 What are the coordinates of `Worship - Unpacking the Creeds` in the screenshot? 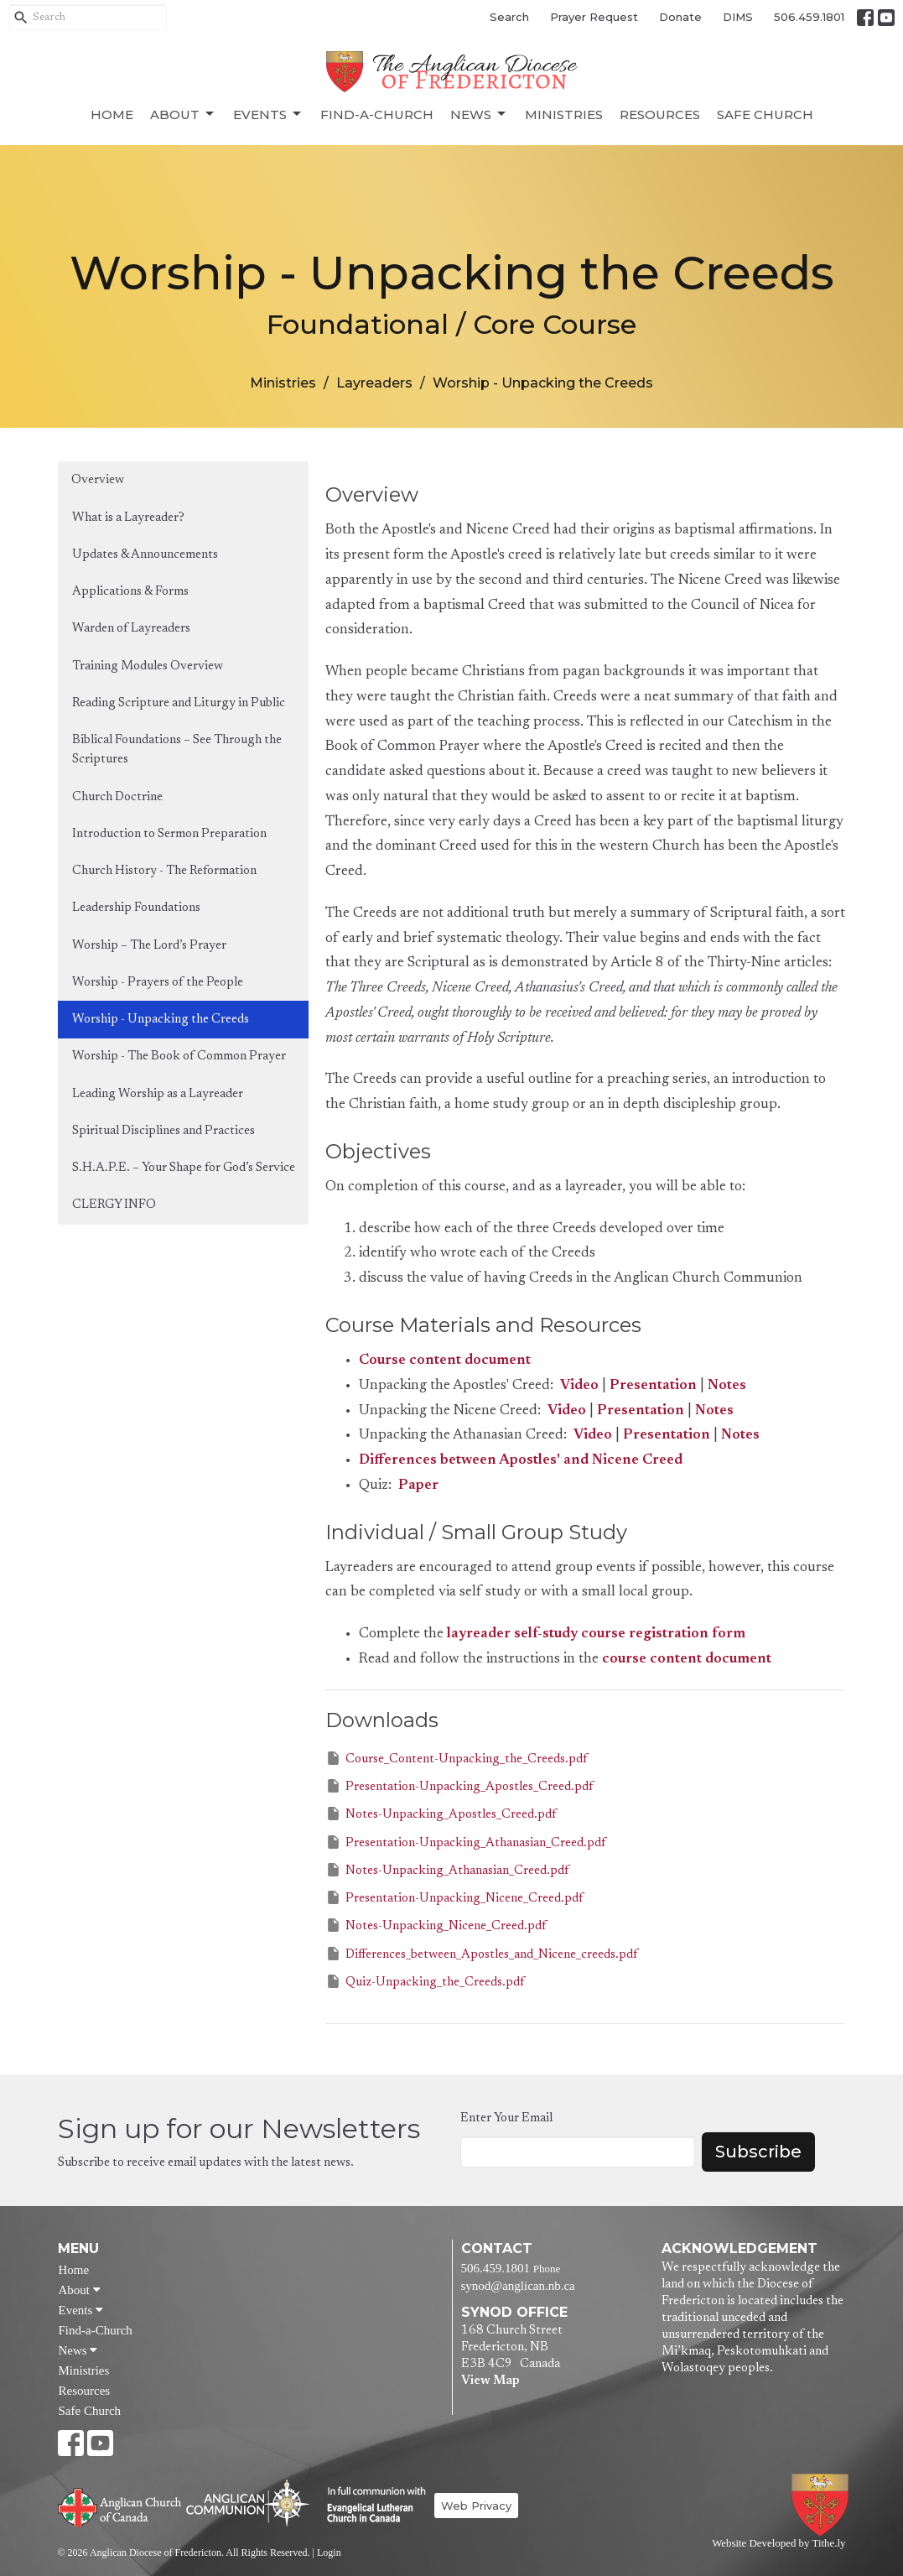 It's located at (160, 1019).